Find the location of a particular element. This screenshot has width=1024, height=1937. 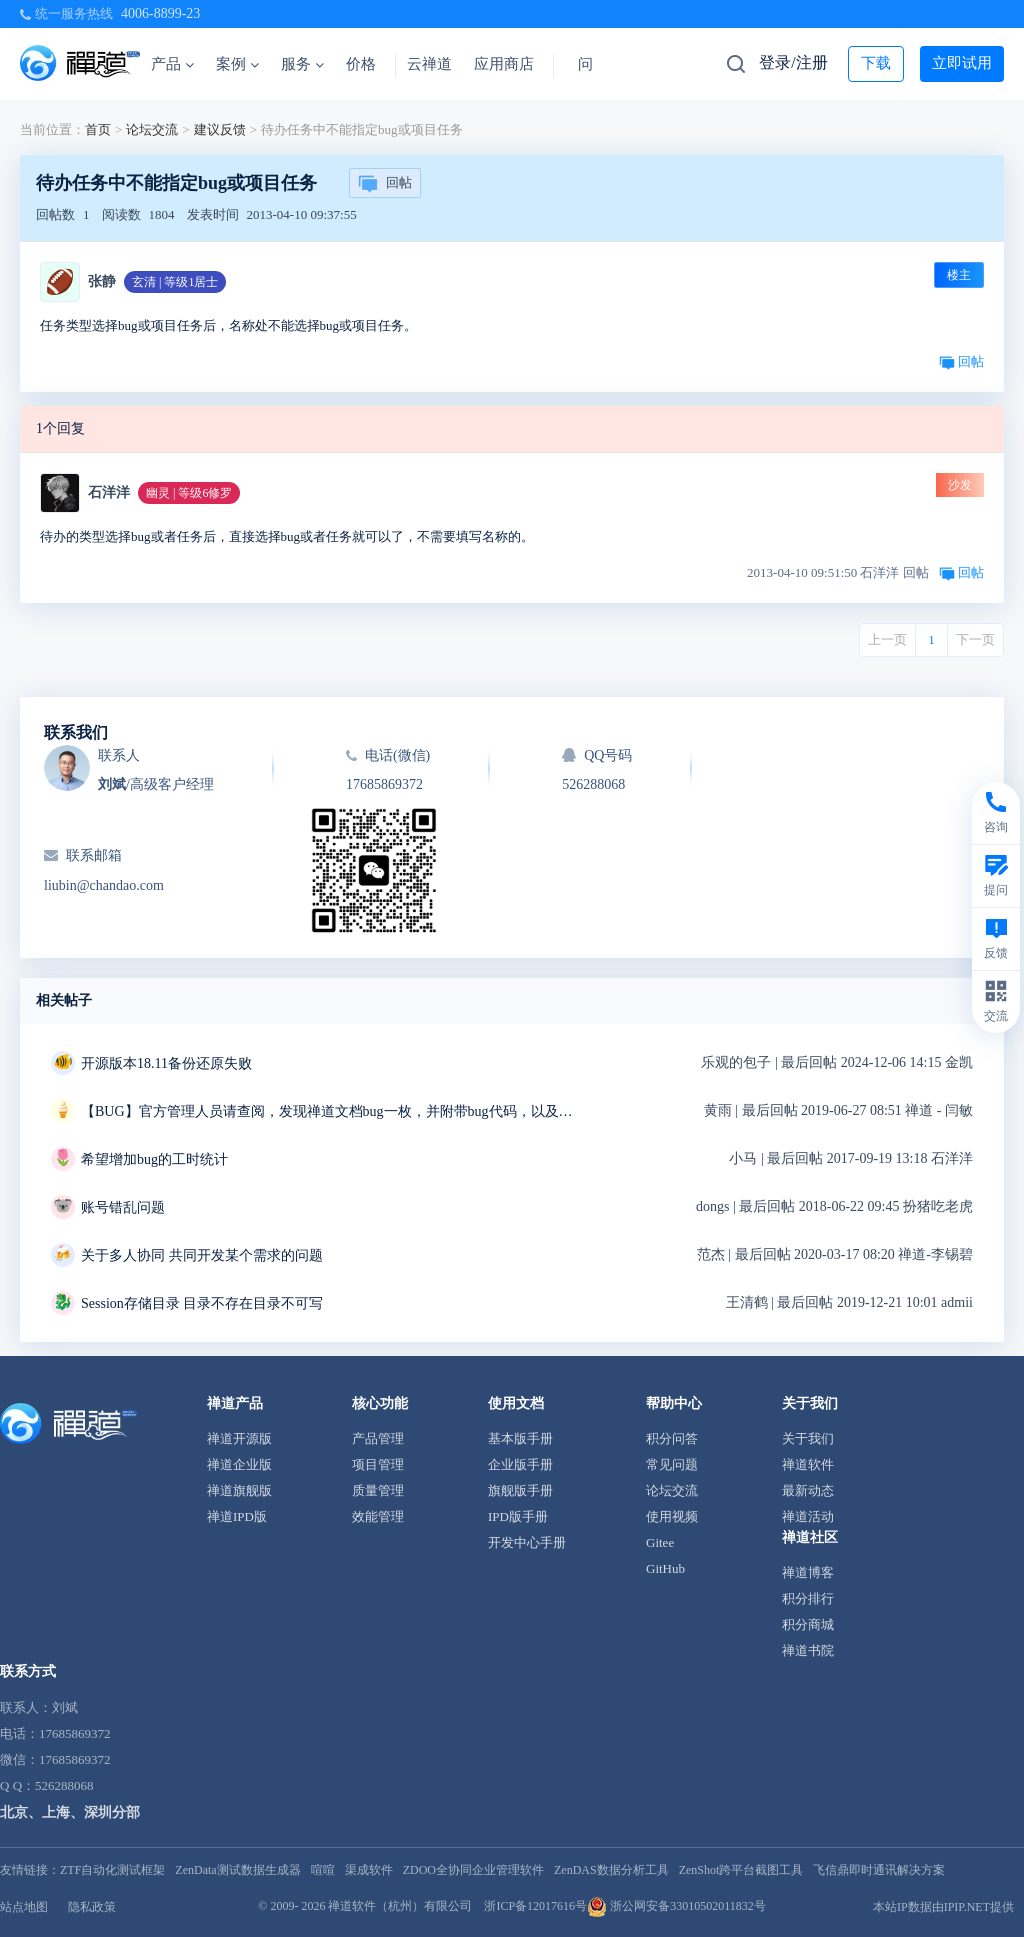

下一页 is located at coordinates (975, 639).